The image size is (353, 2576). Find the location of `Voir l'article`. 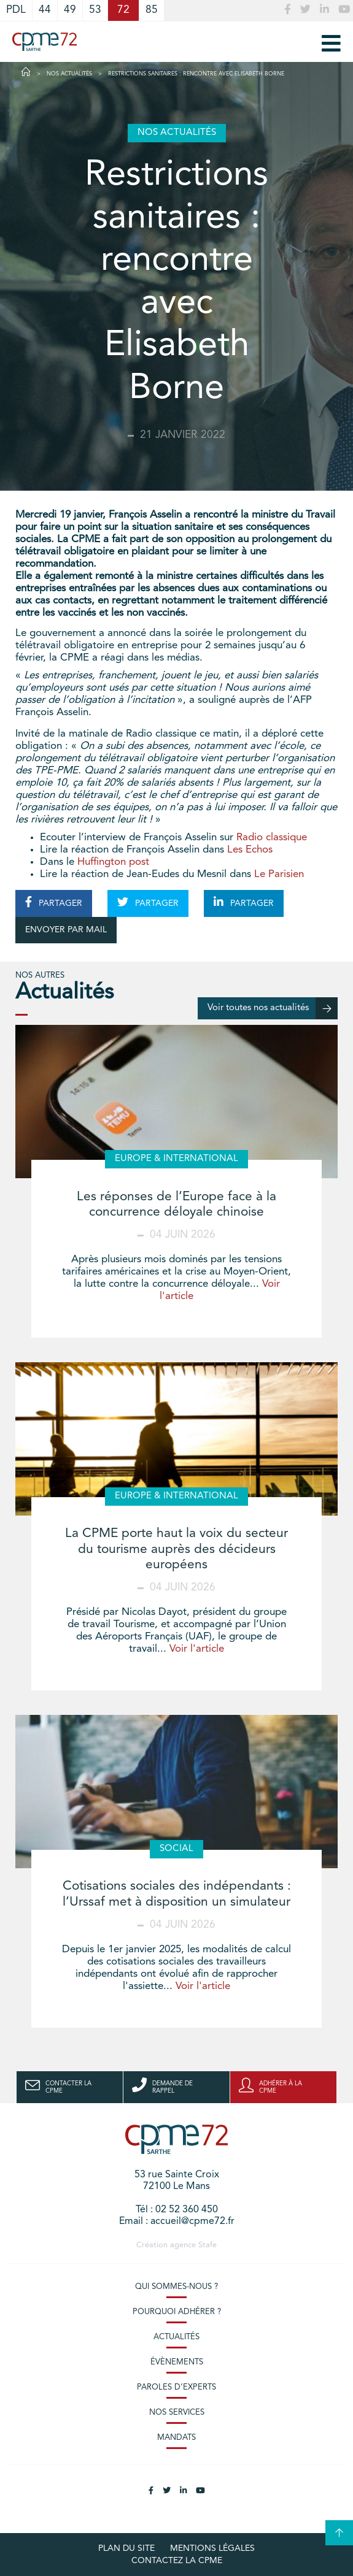

Voir l'article is located at coordinates (196, 1649).